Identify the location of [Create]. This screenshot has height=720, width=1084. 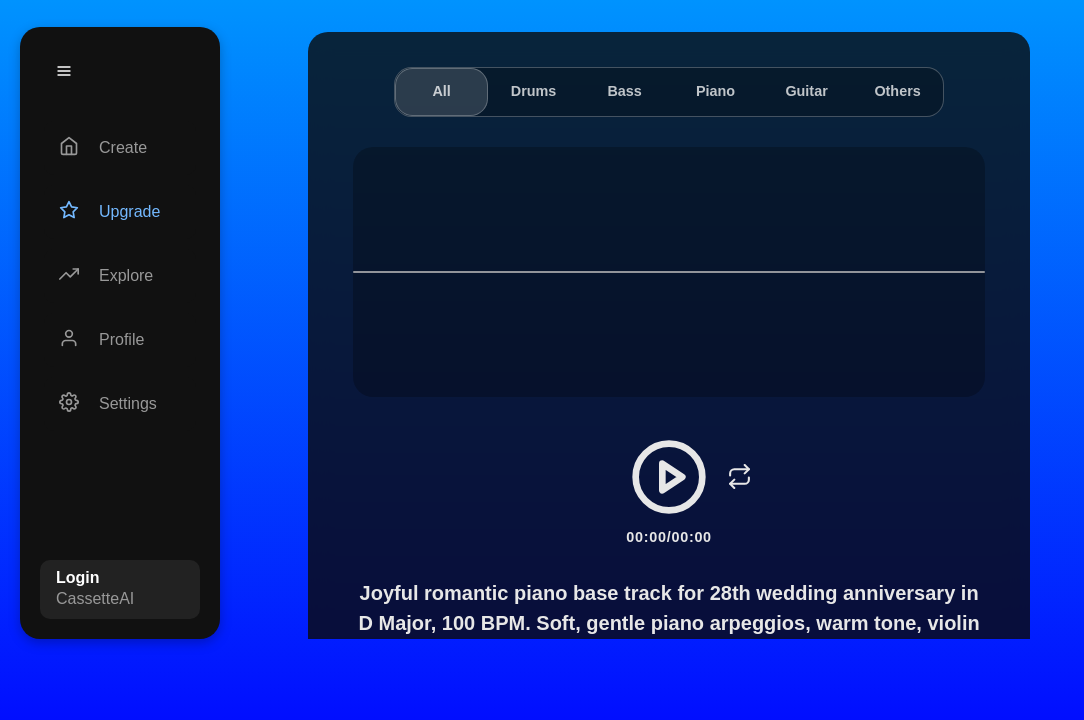
(120, 148).